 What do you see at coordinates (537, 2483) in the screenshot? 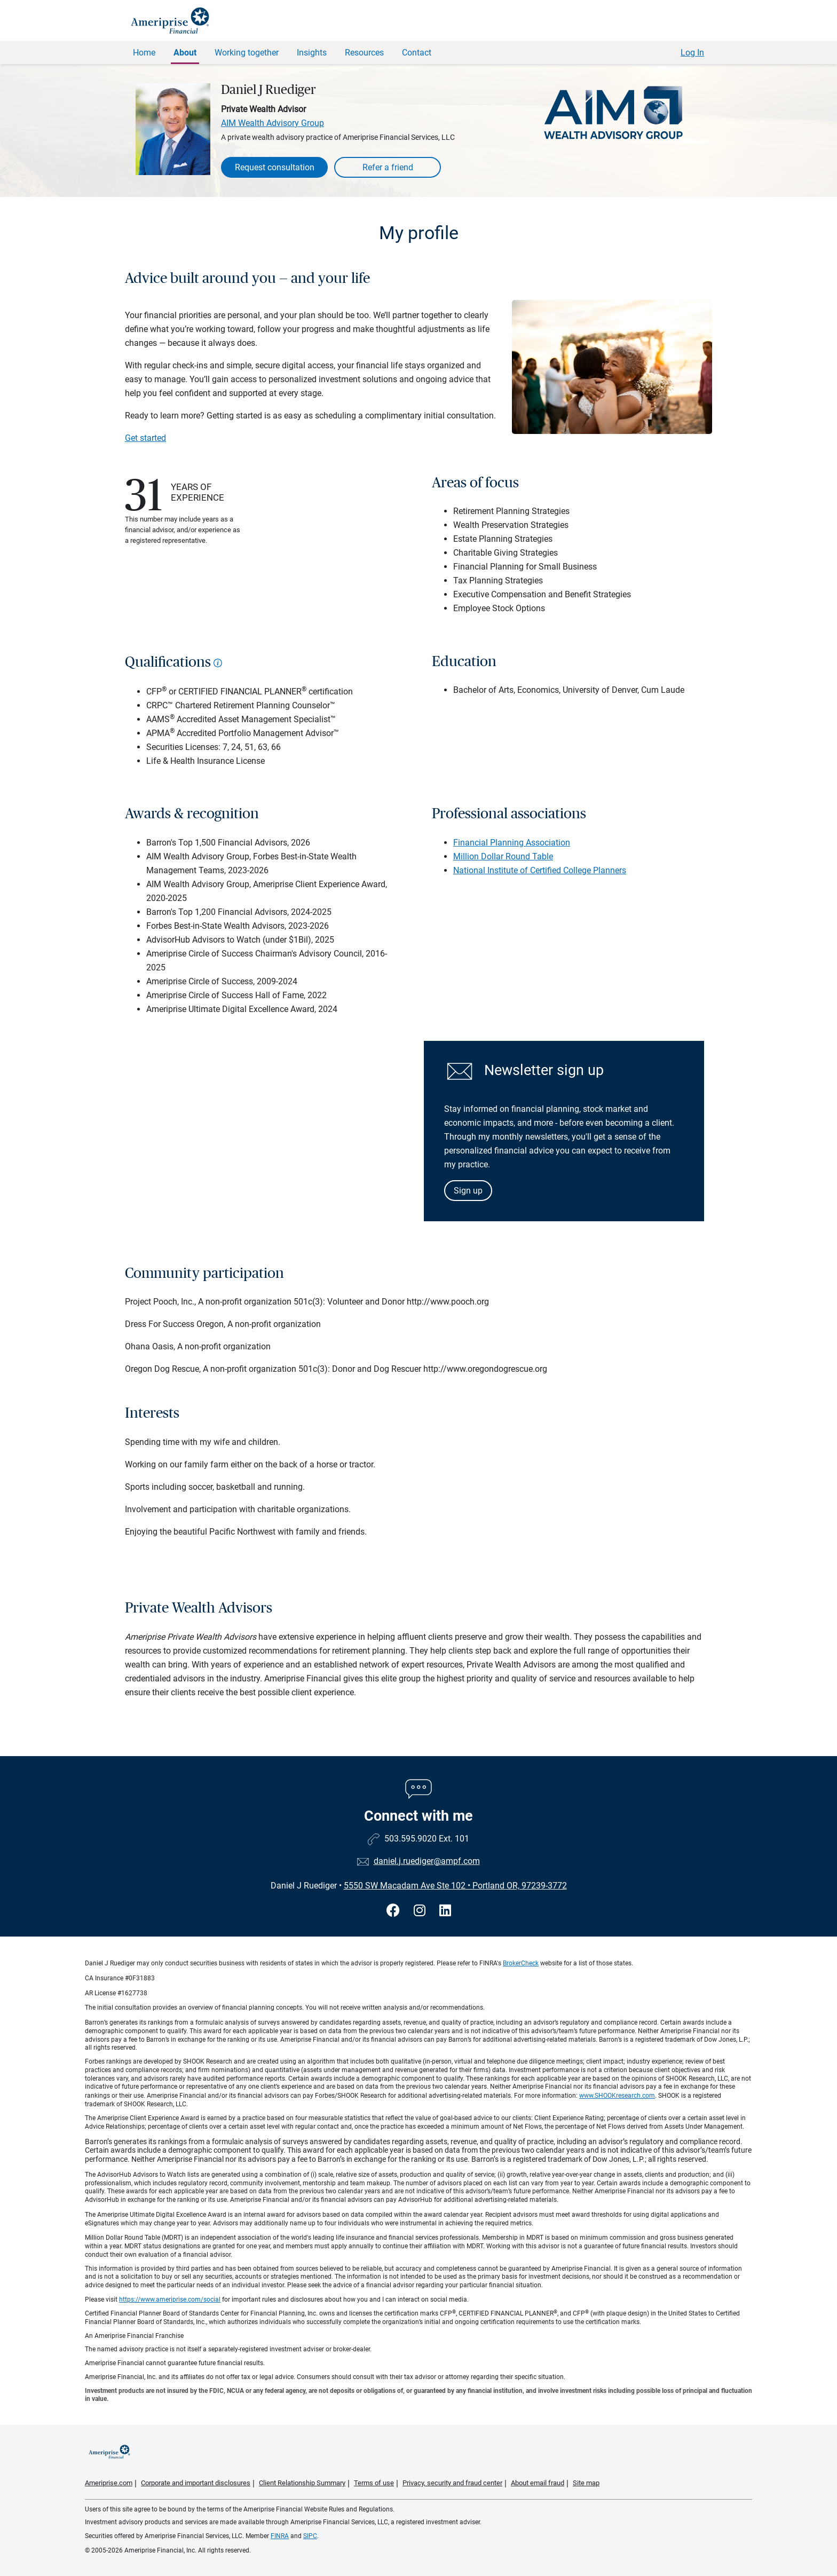
I see `About email fraud` at bounding box center [537, 2483].